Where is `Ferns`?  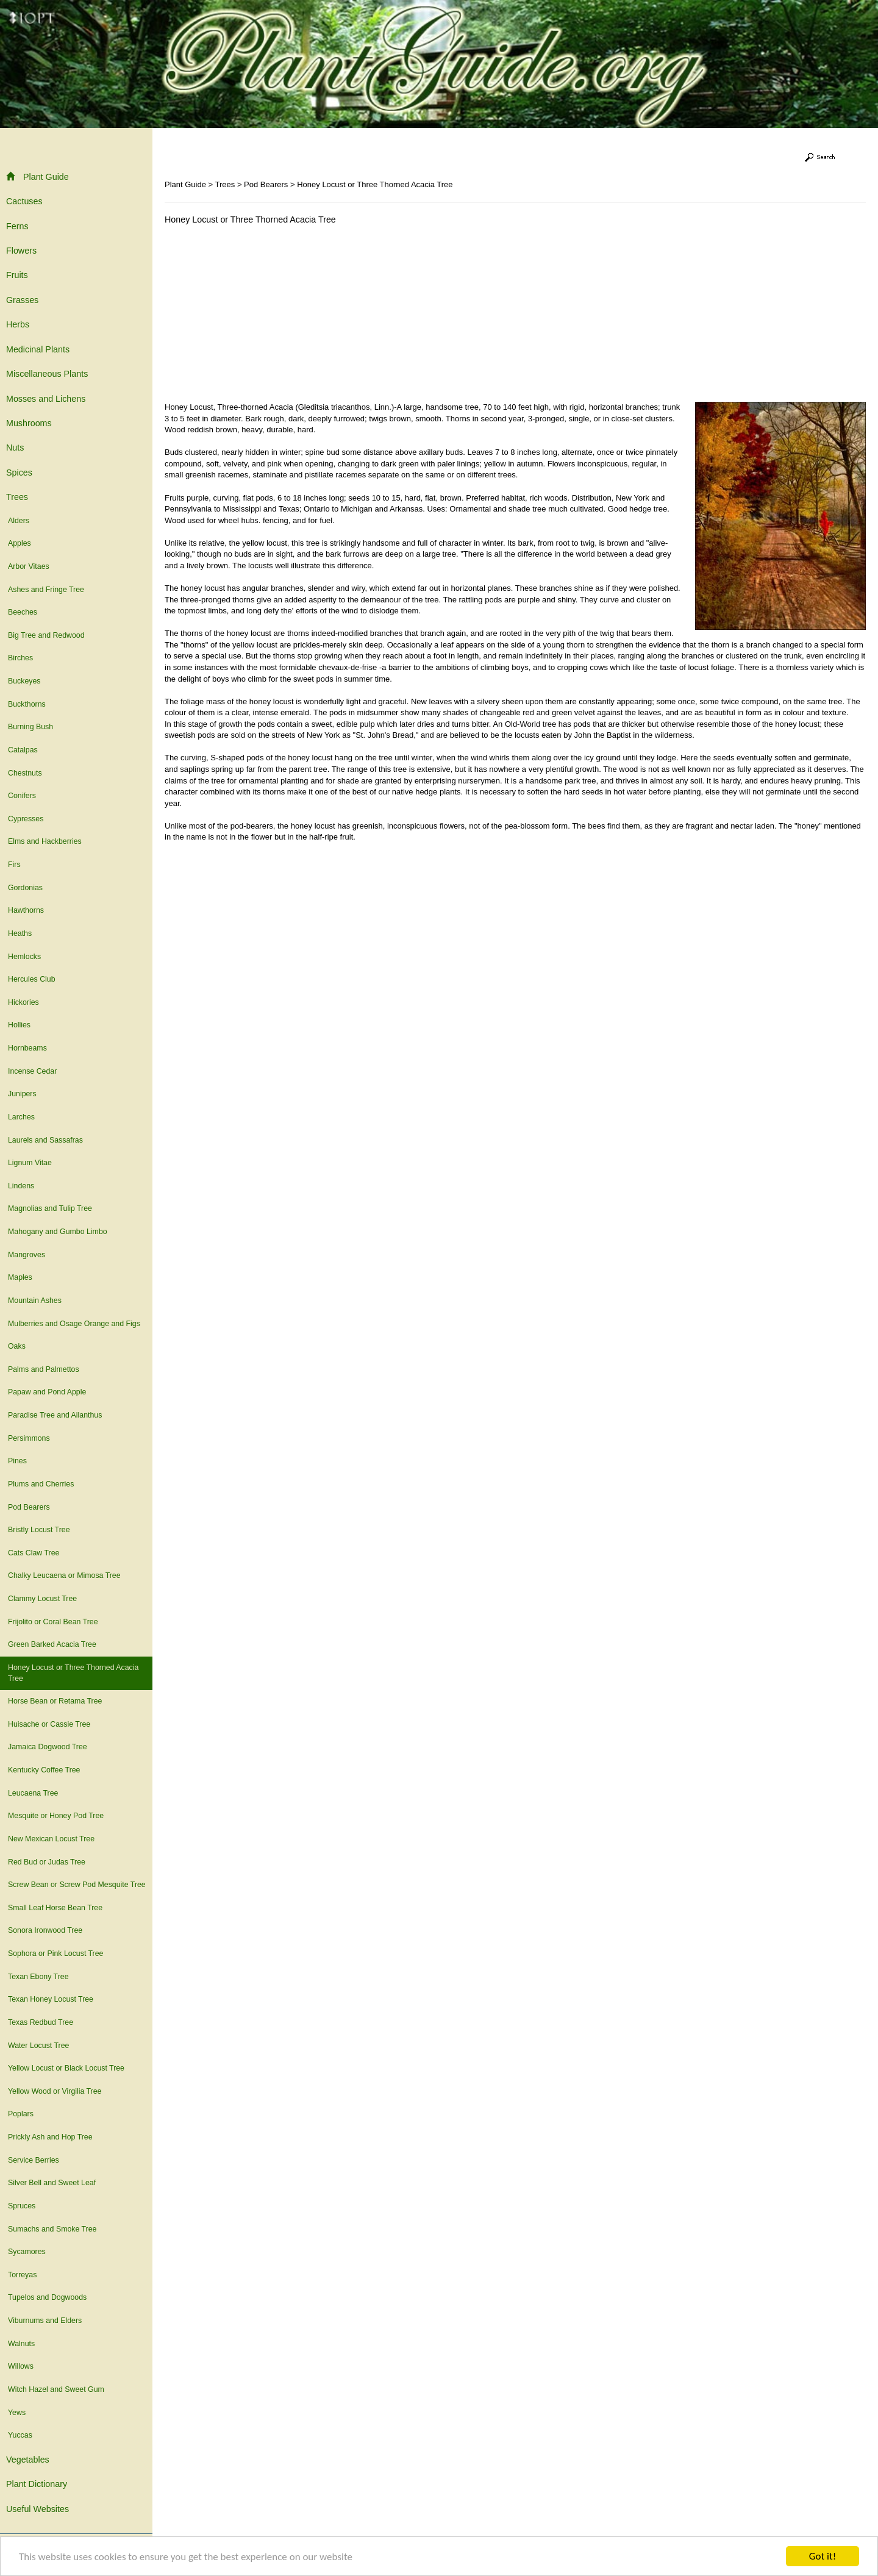
Ferns is located at coordinates (17, 226).